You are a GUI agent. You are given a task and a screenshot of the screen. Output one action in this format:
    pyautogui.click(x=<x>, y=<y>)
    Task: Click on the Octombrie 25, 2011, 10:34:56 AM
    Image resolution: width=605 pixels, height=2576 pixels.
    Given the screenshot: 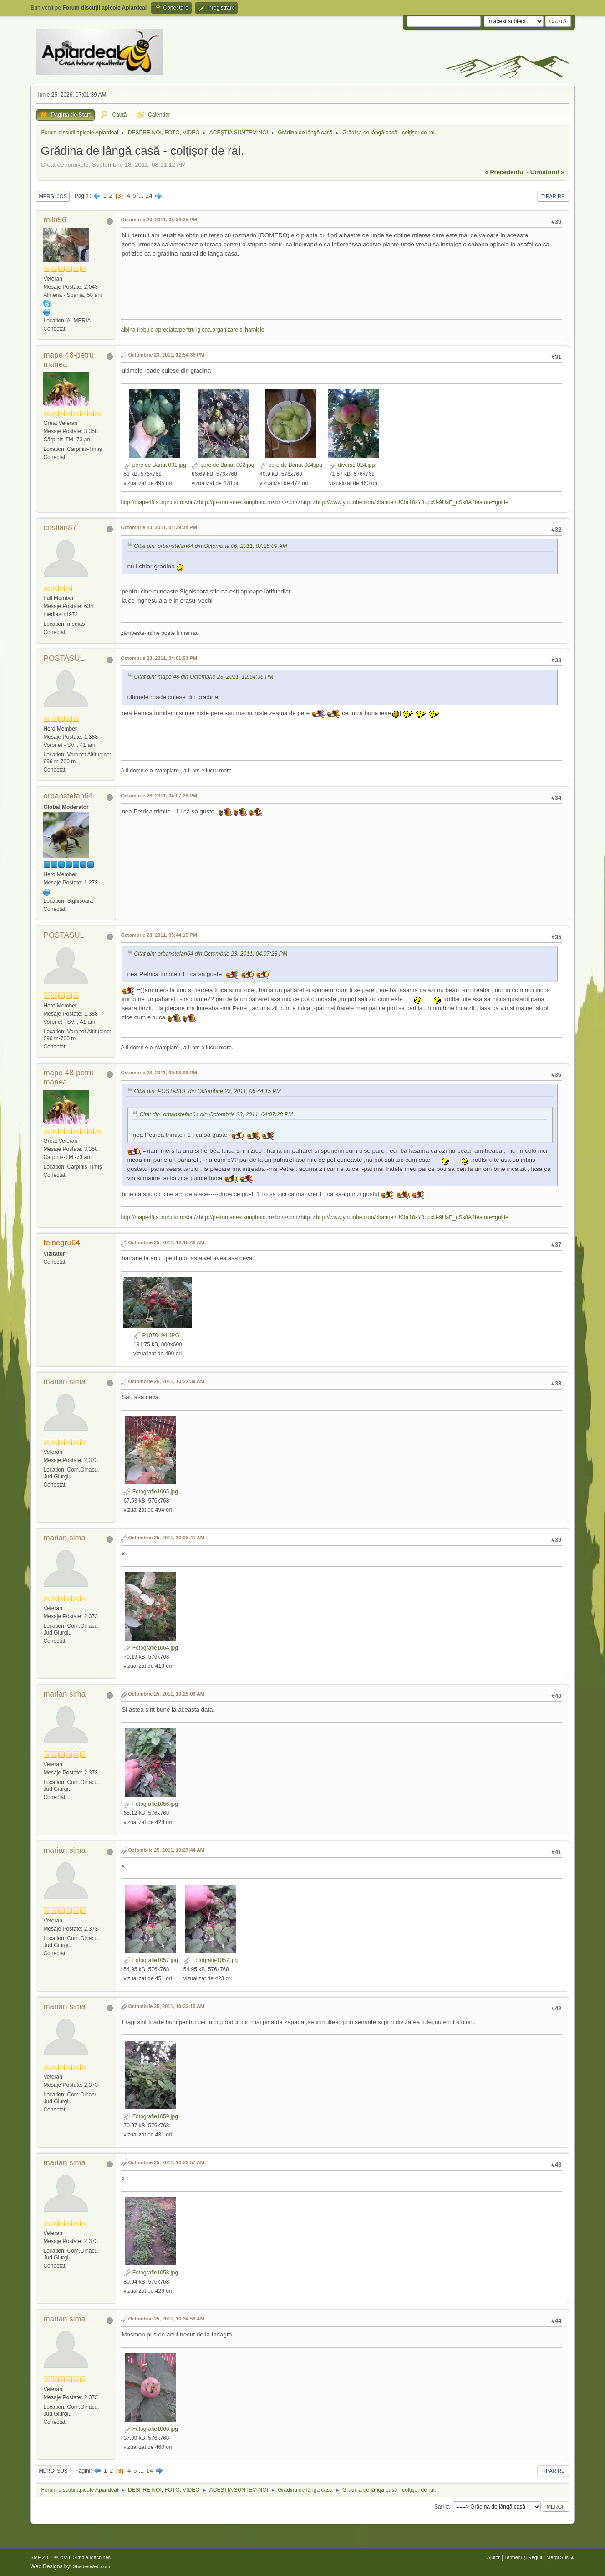 What is the action you would take?
    pyautogui.click(x=166, y=2318)
    